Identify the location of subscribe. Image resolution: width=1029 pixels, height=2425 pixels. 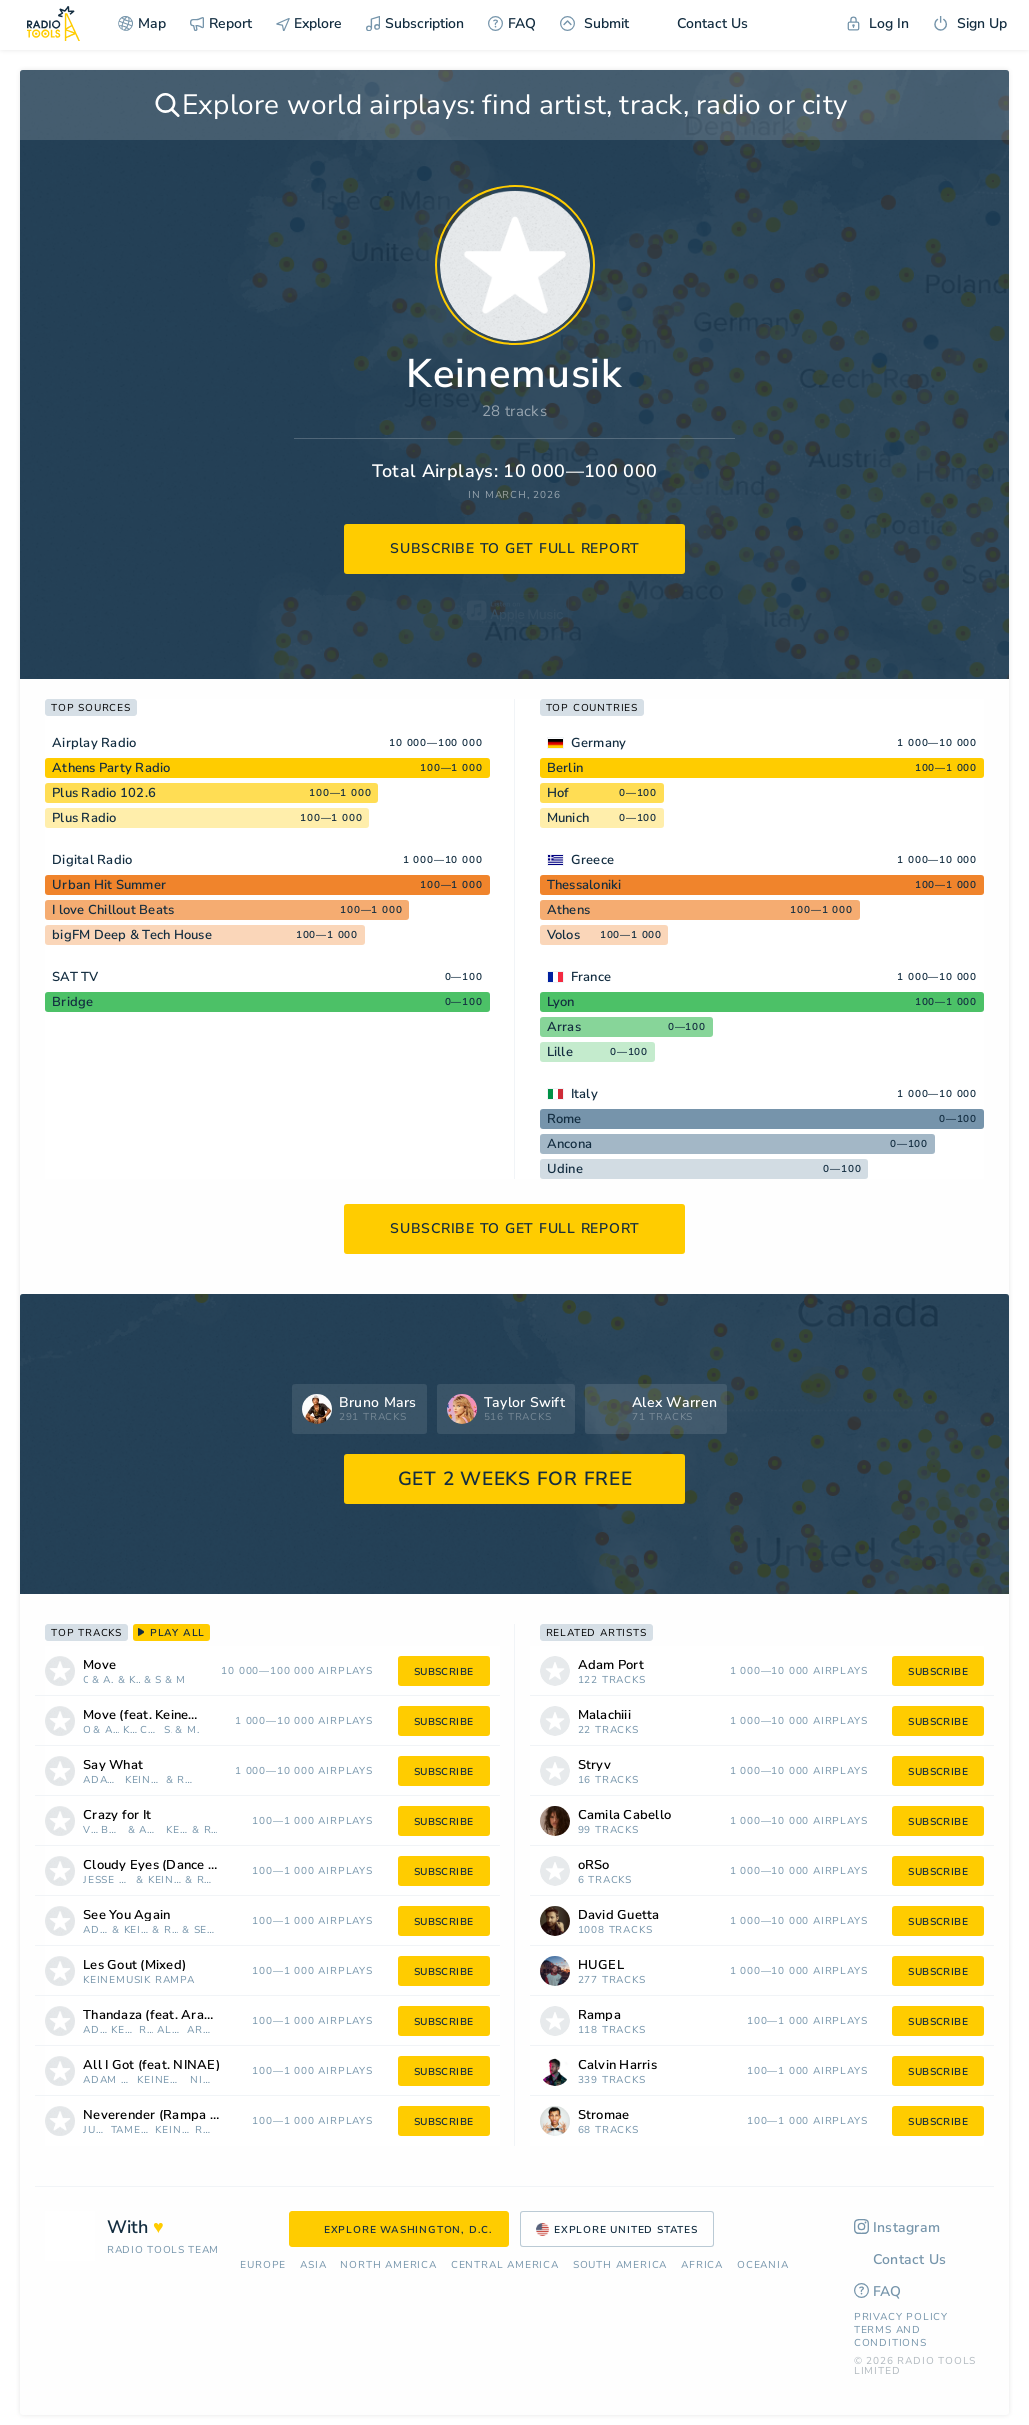
(444, 1672).